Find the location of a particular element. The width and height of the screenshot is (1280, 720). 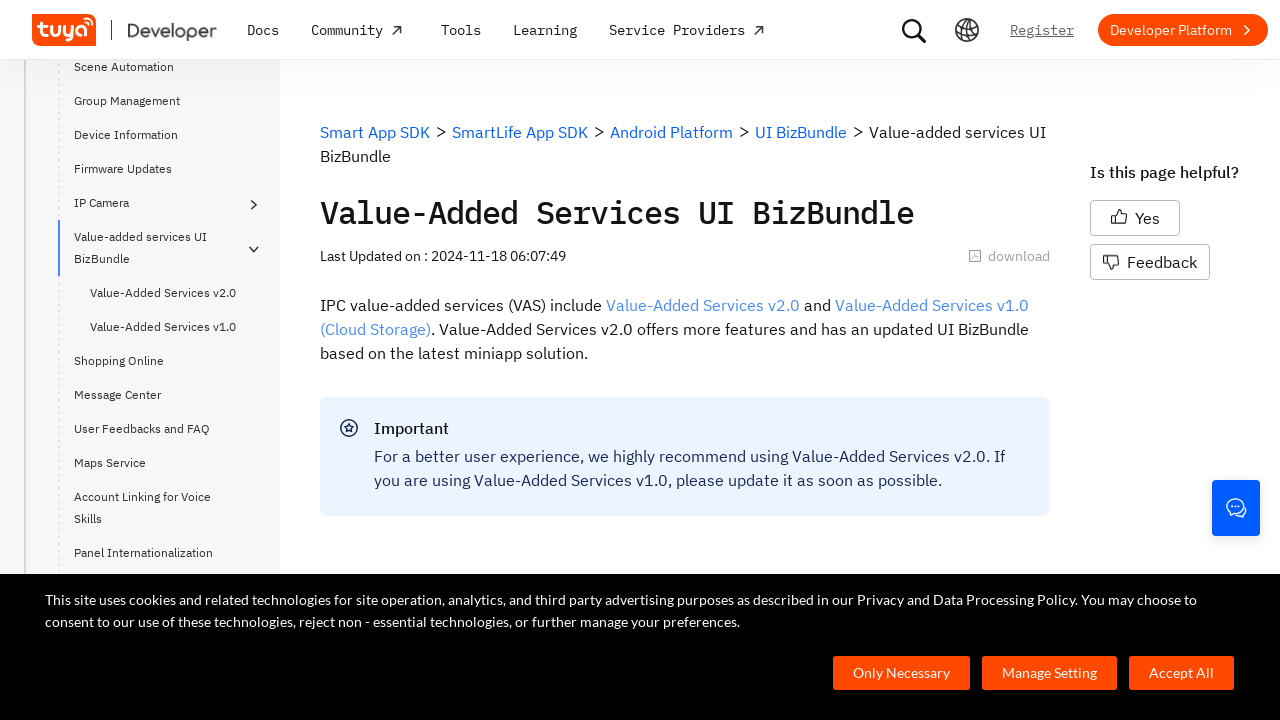

download is located at coordinates (1009, 256).